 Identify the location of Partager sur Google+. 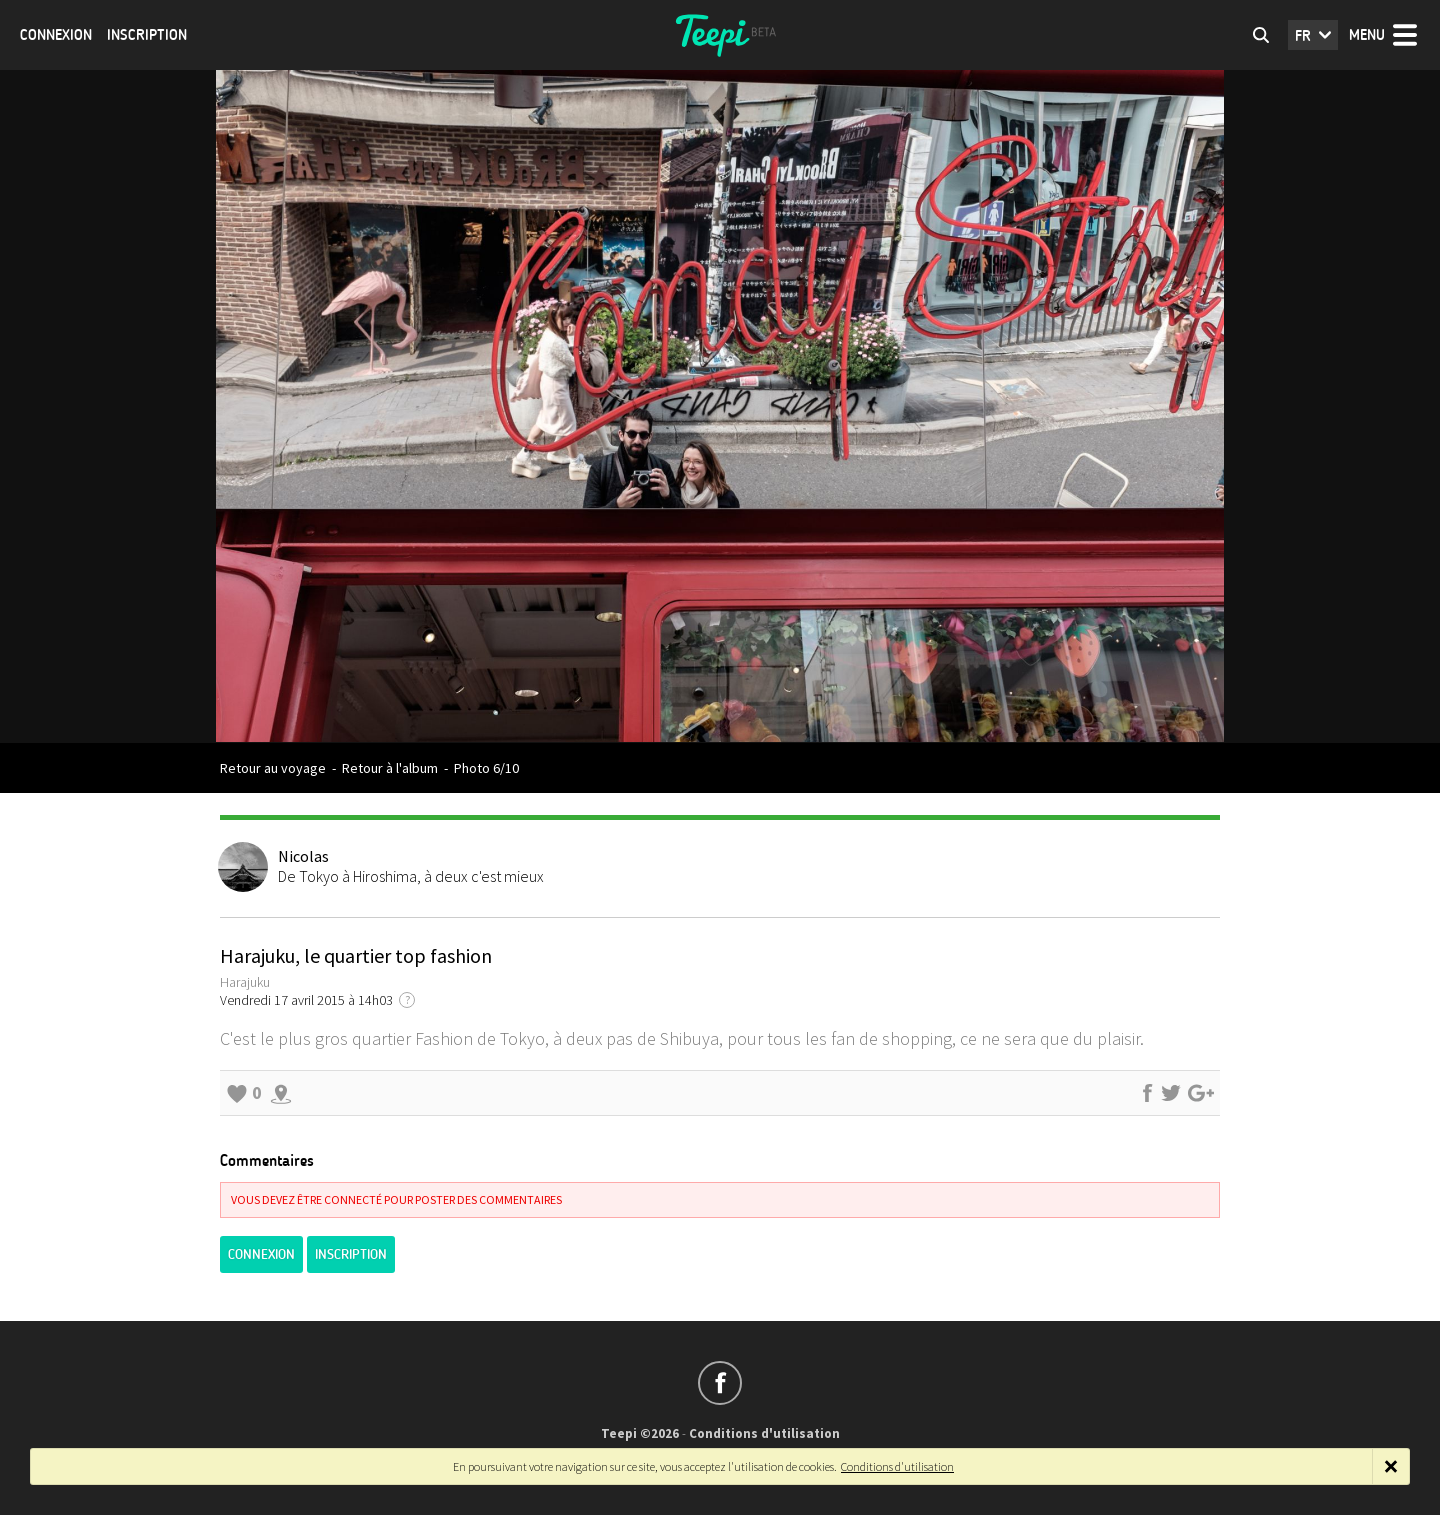
(1201, 1093).